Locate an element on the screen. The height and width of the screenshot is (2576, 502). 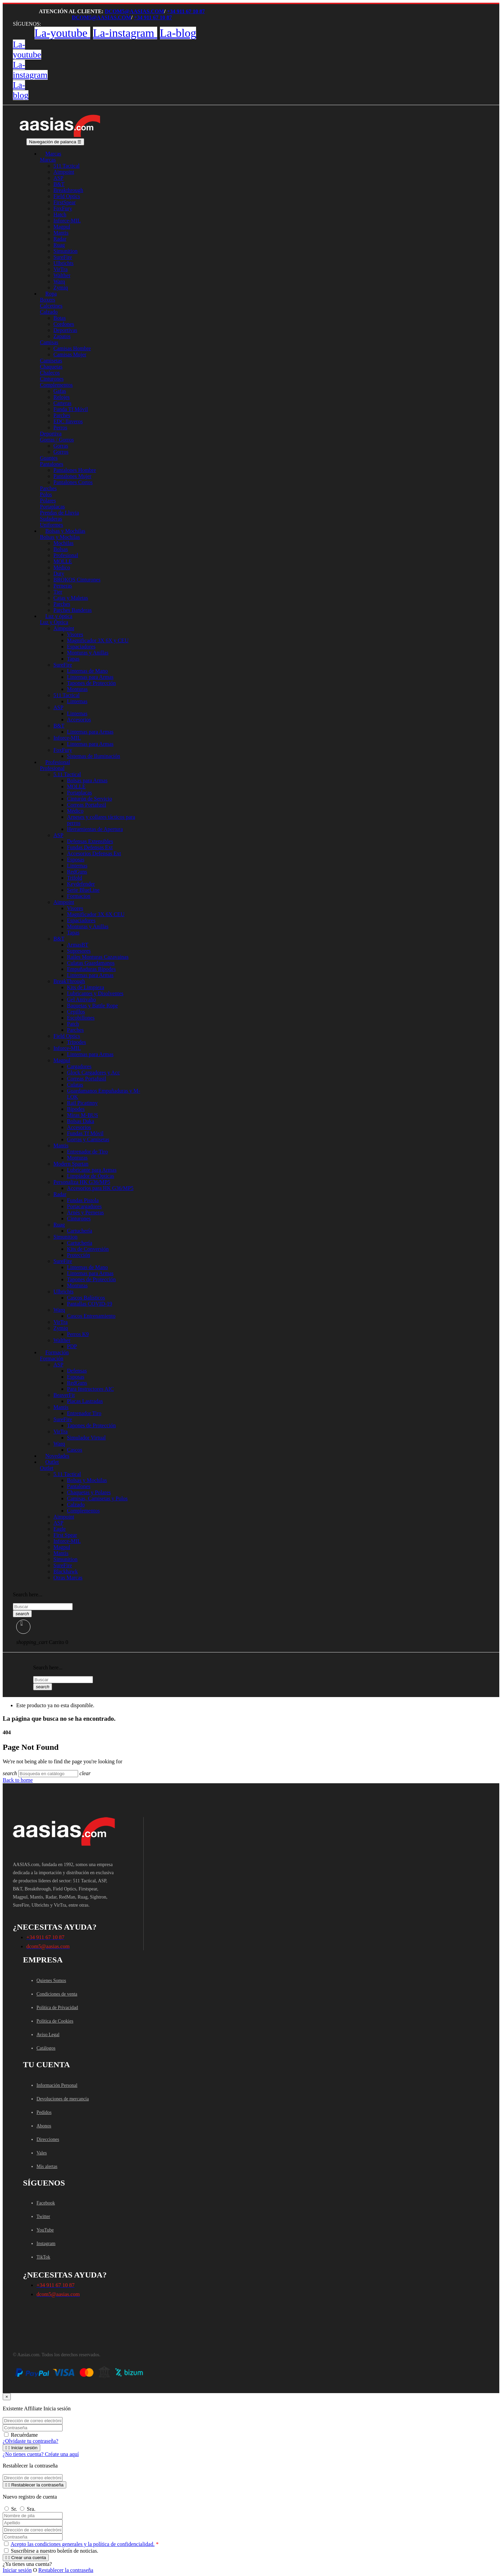
BreakThrough is located at coordinates (69, 981).